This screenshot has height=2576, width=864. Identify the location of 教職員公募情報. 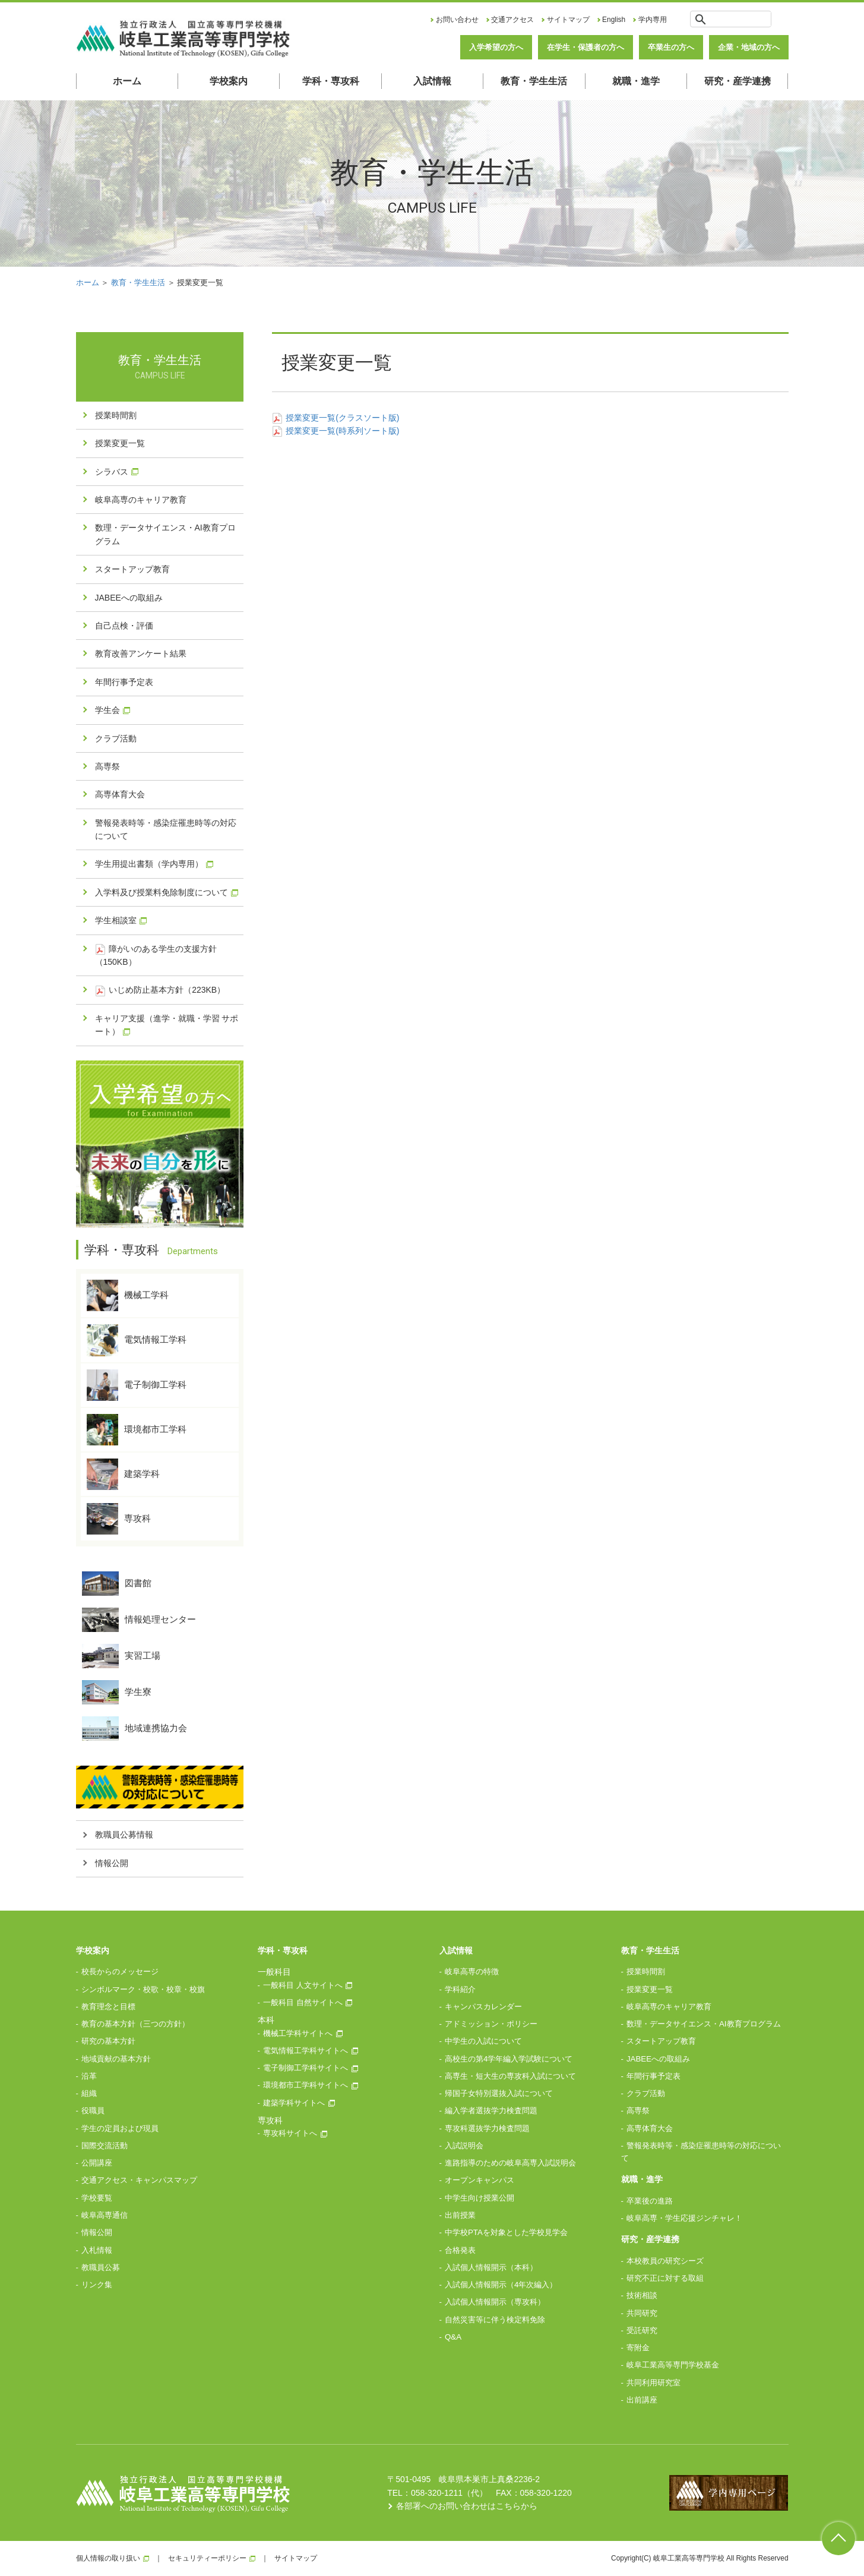
(124, 1834).